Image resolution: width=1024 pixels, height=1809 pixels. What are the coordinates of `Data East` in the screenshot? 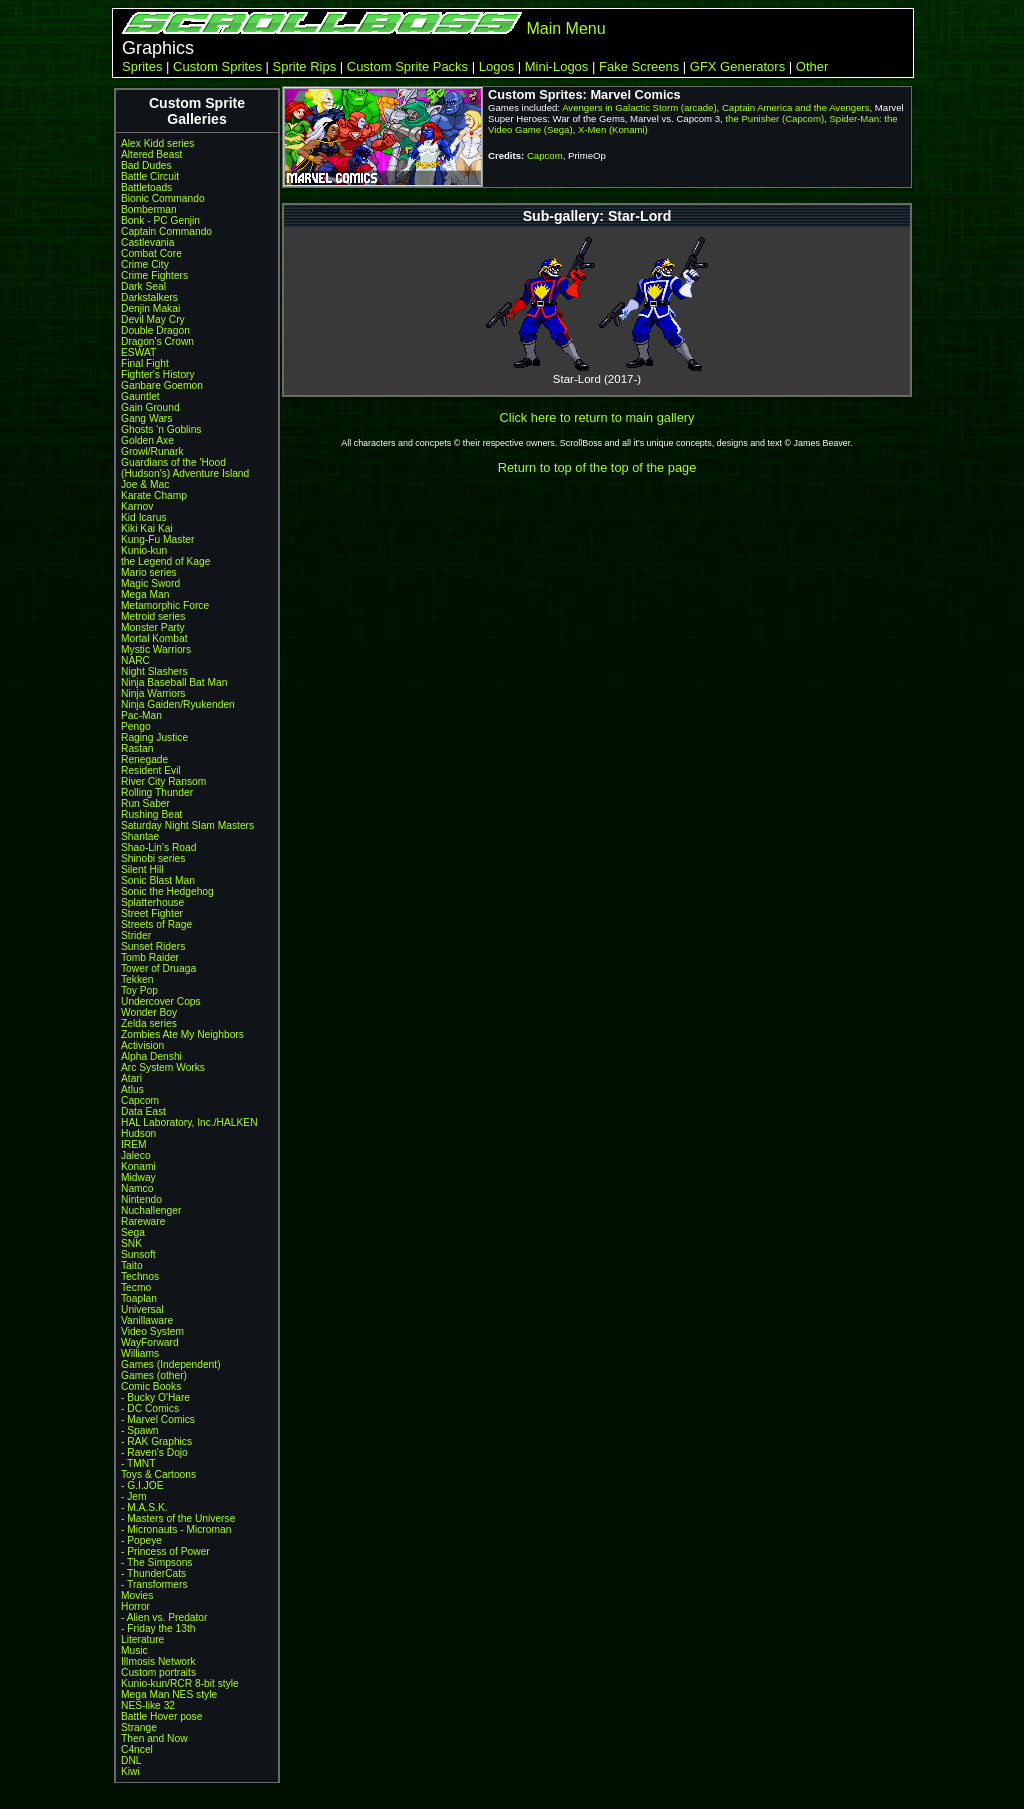 It's located at (143, 1111).